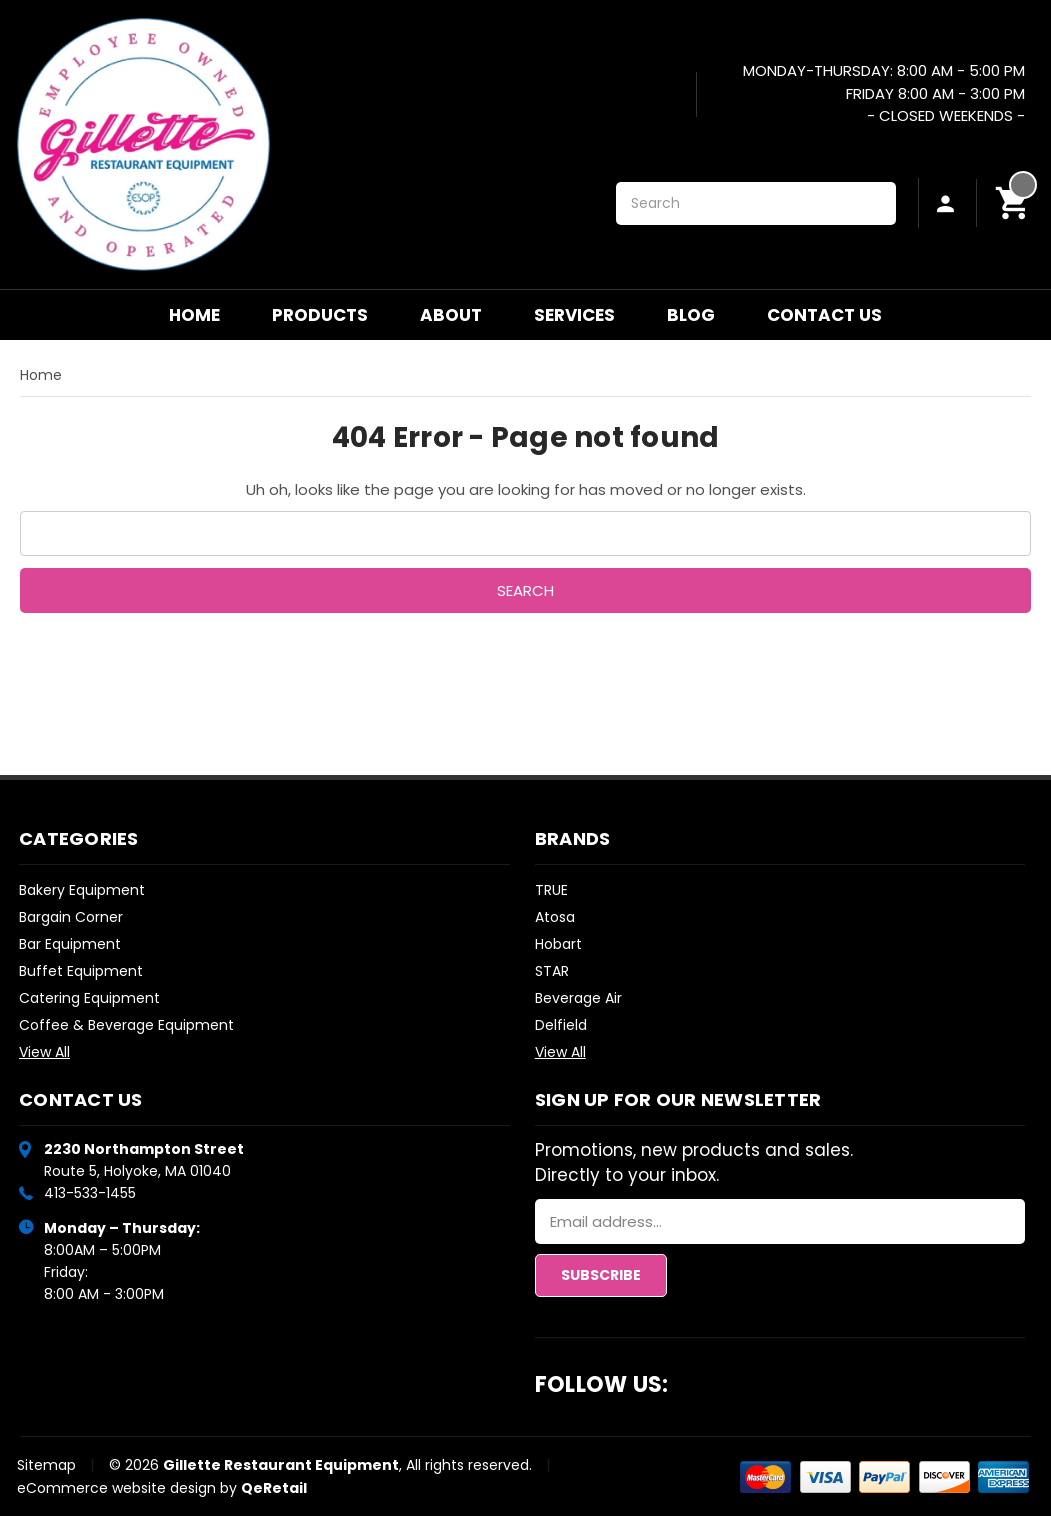  I want to click on View All, so click(44, 1052).